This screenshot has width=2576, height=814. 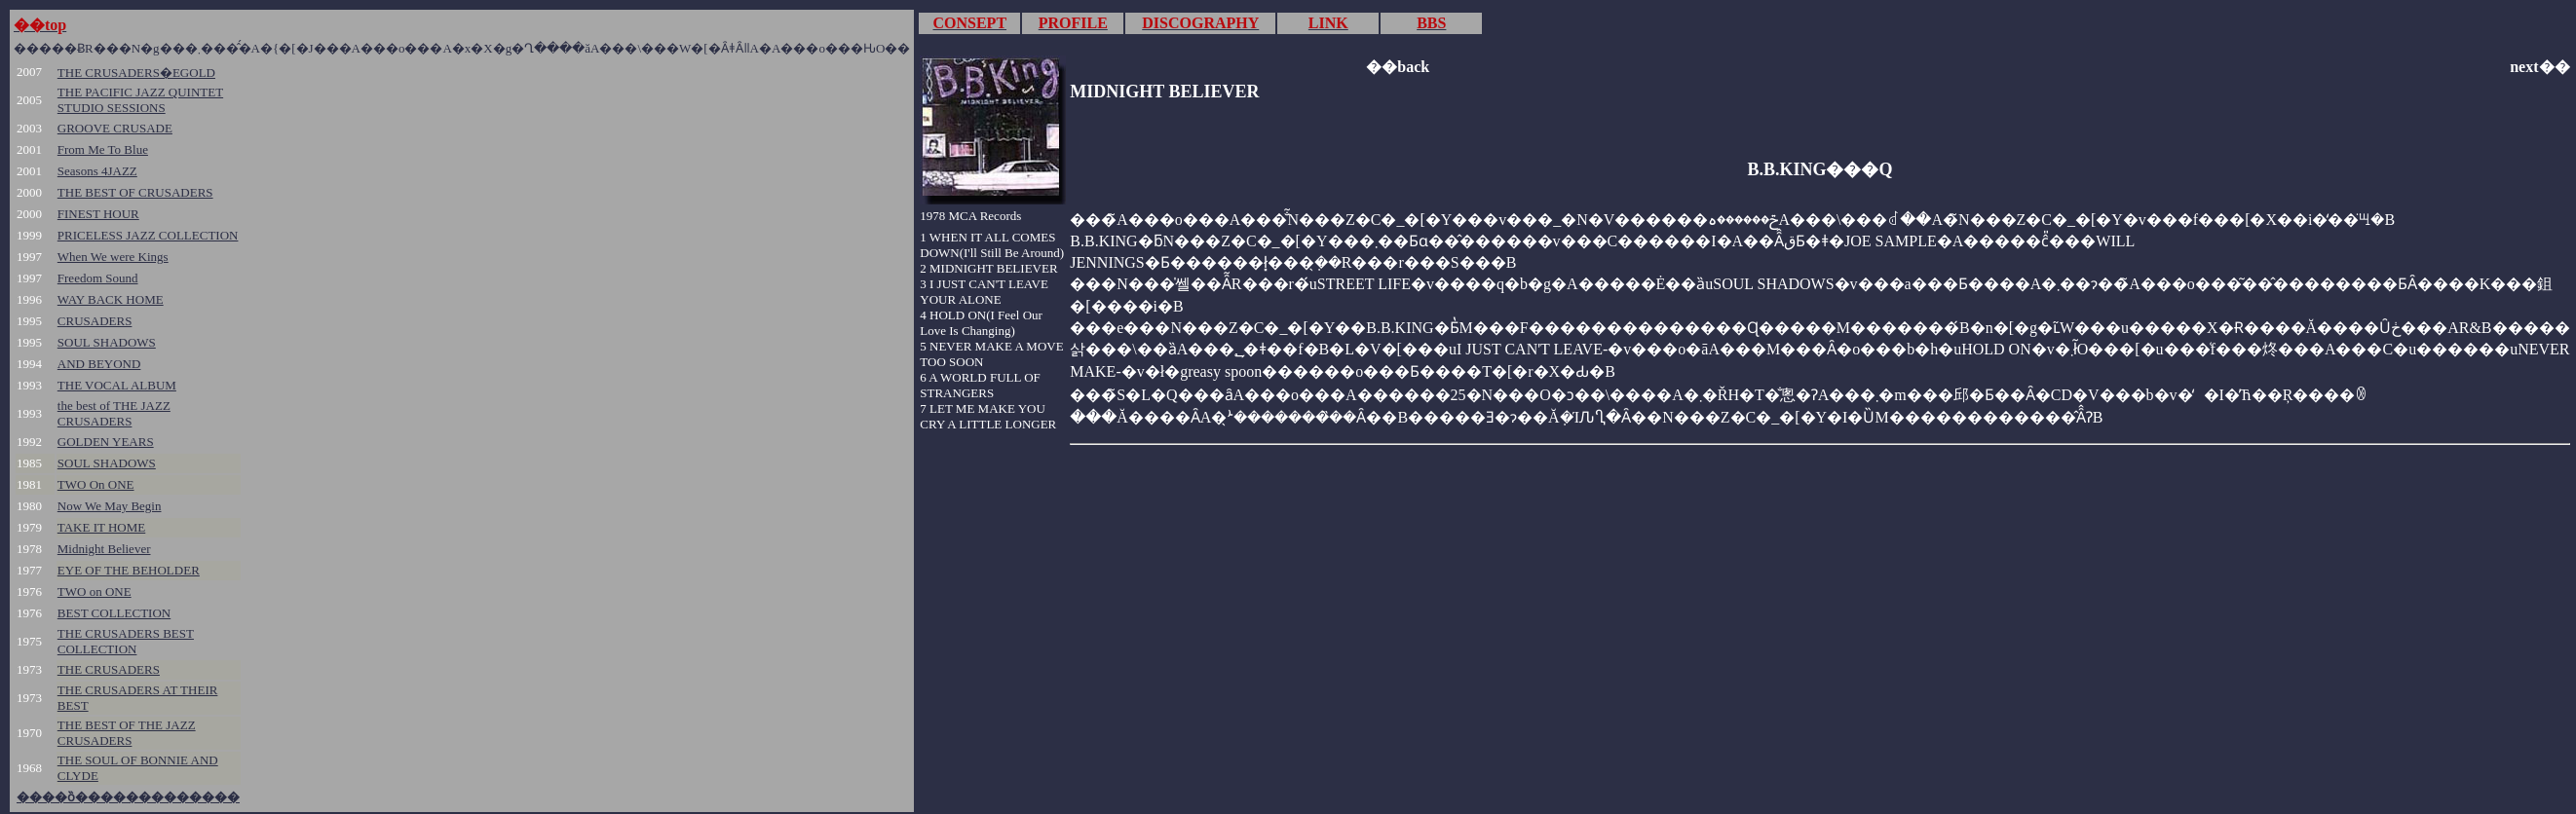 What do you see at coordinates (97, 171) in the screenshot?
I see `Seasons 4JAZZ` at bounding box center [97, 171].